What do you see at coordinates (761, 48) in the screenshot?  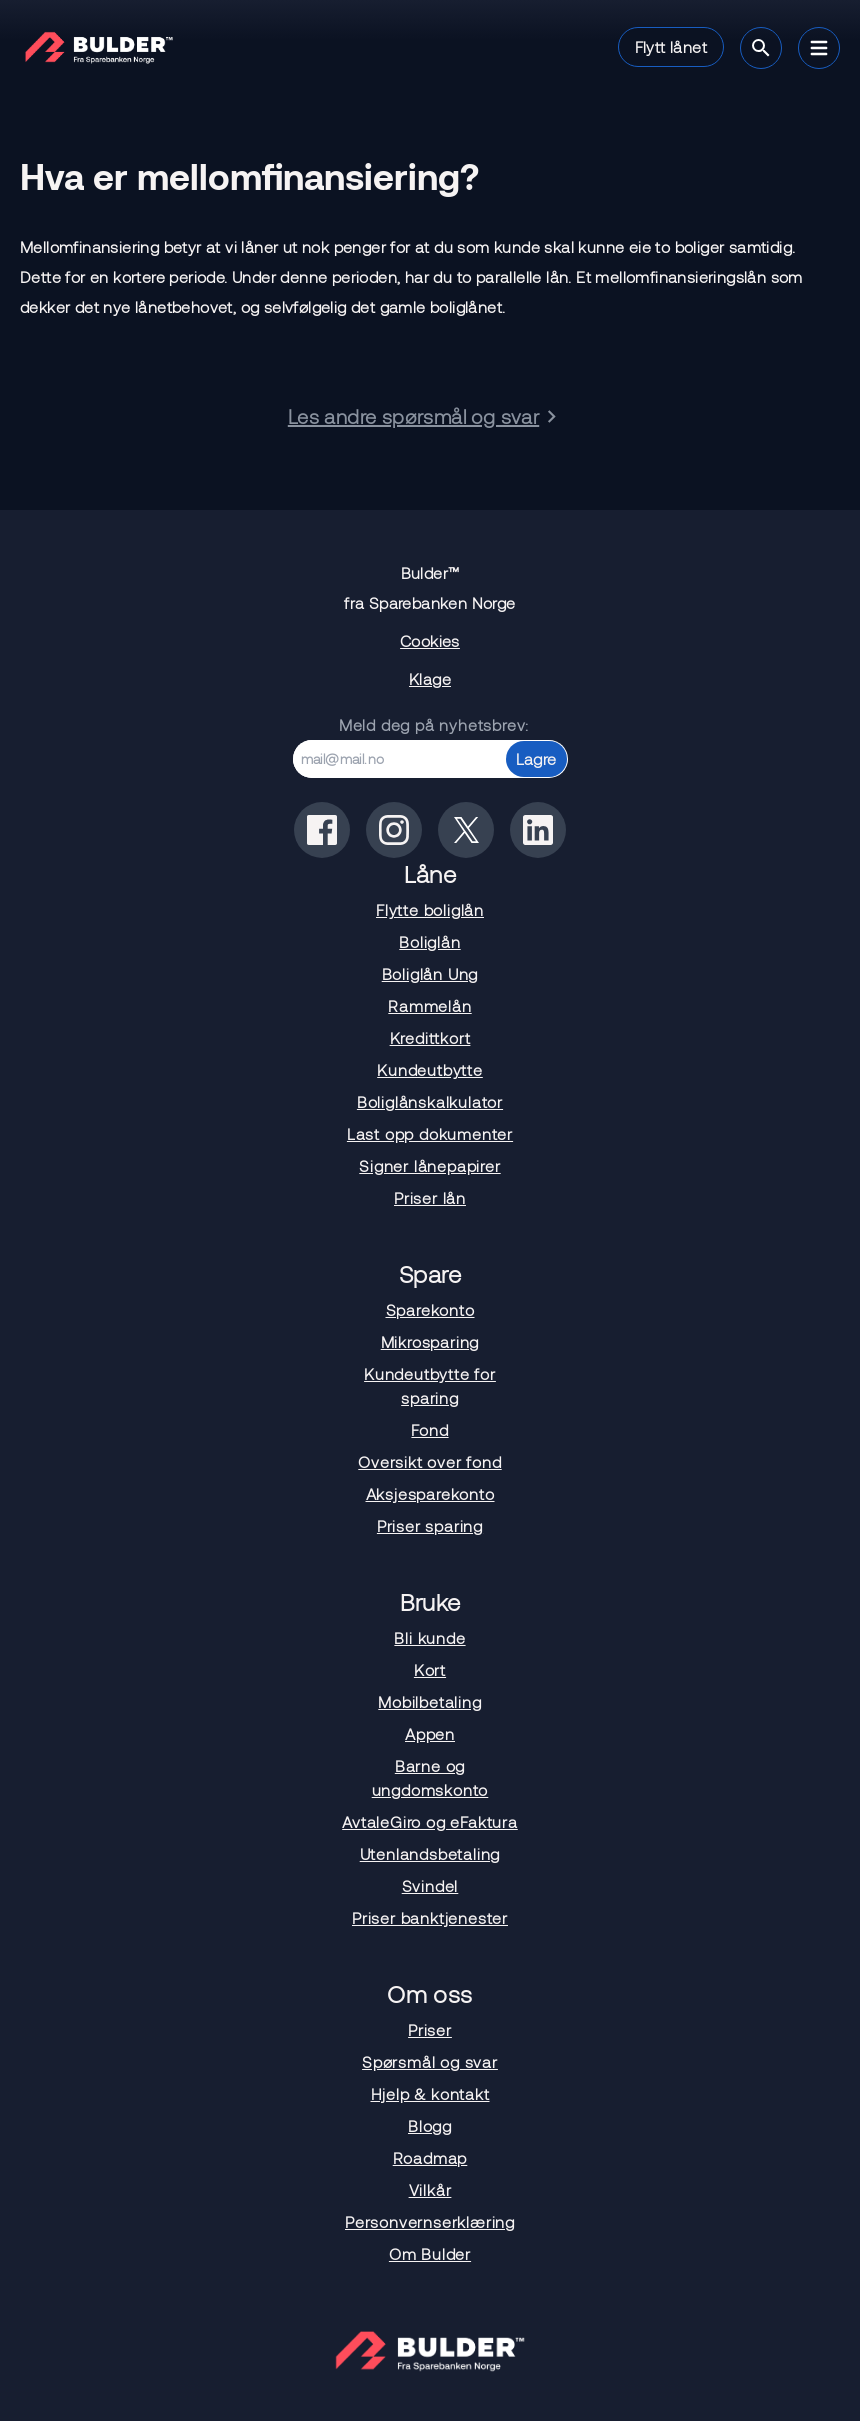 I see `[Søk]` at bounding box center [761, 48].